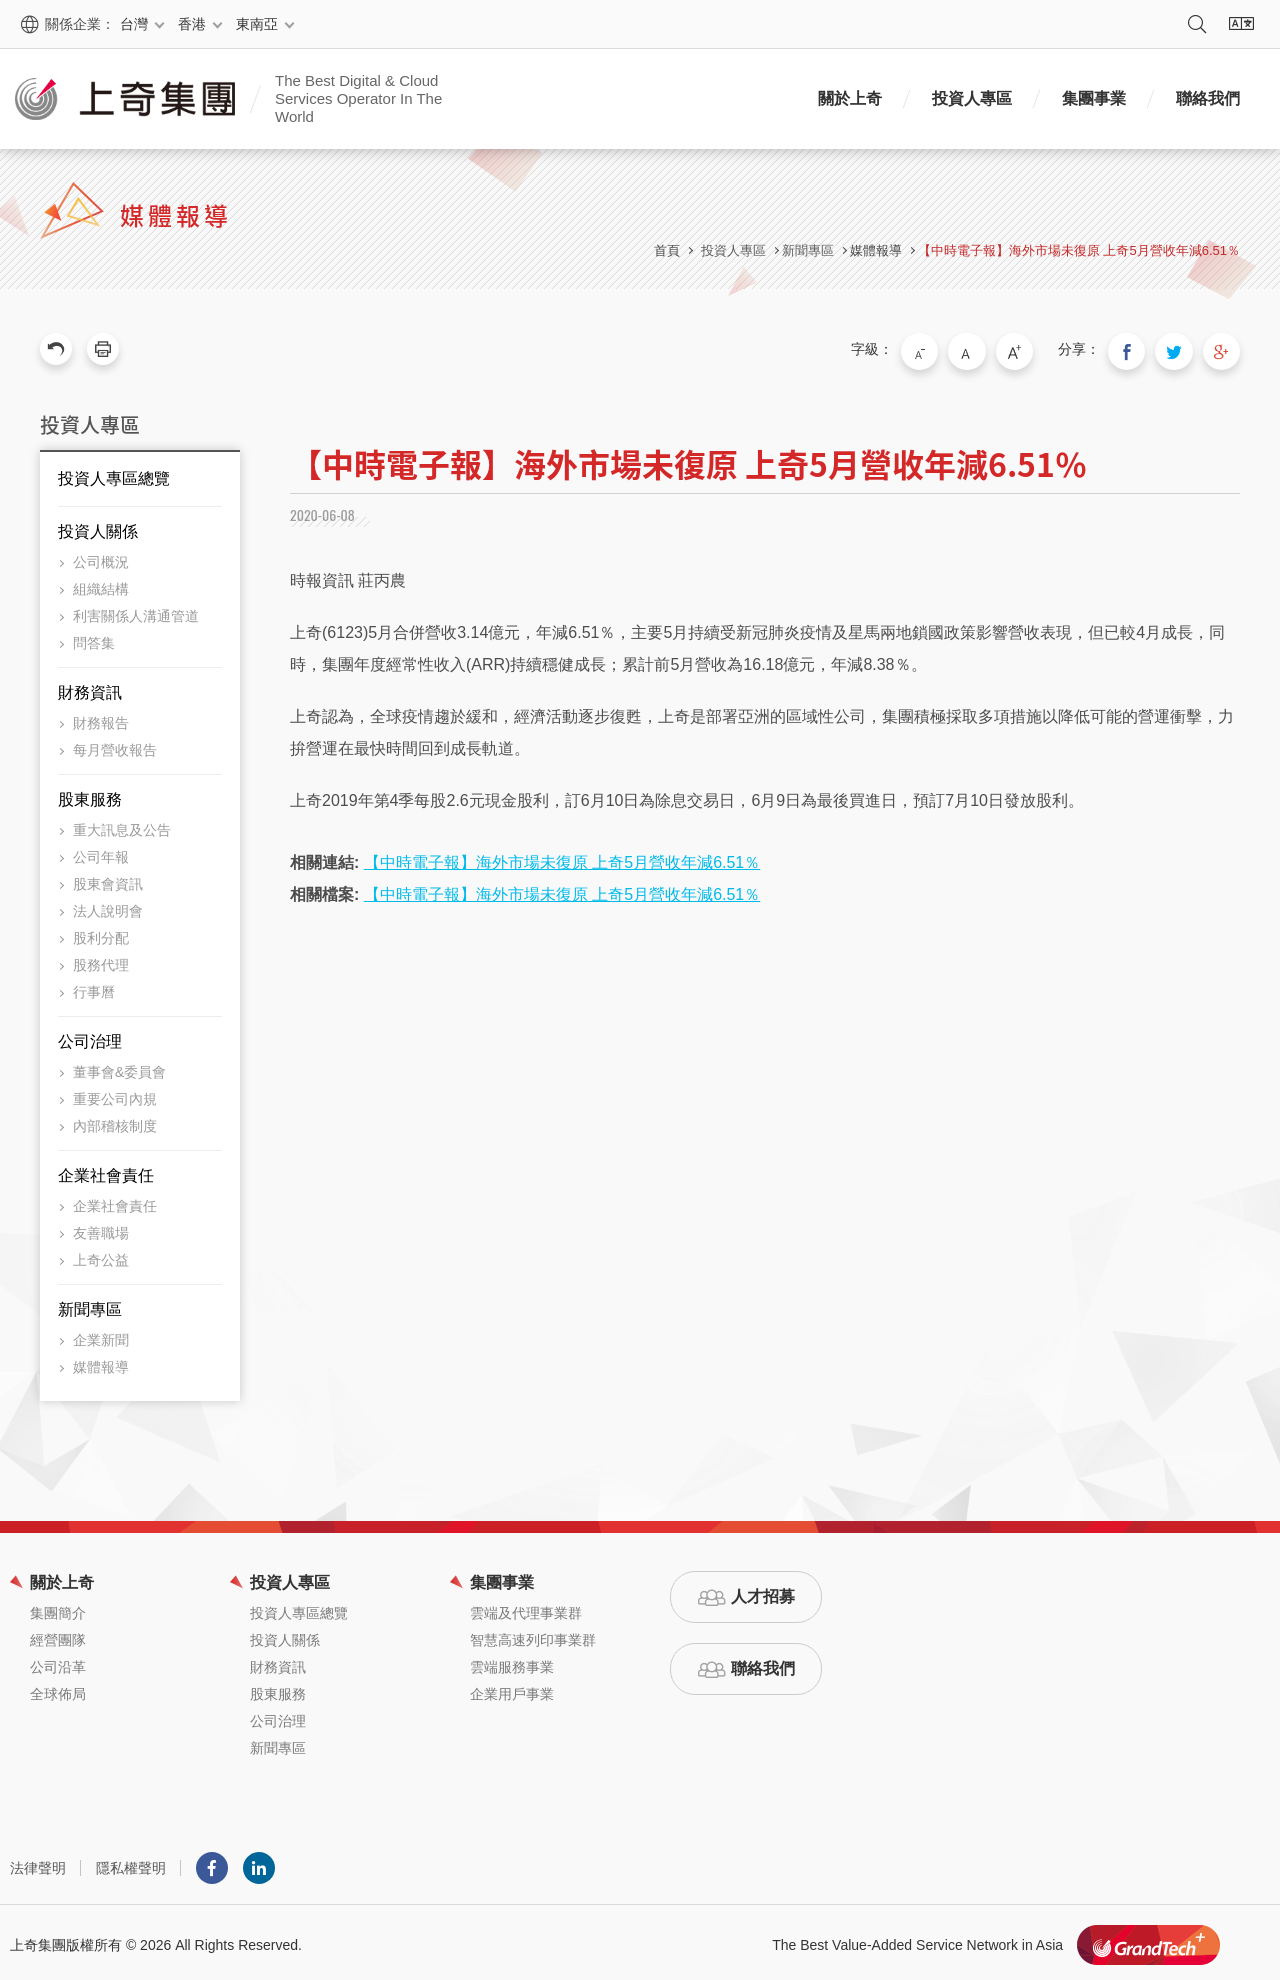 Image resolution: width=1280 pixels, height=1980 pixels. I want to click on 【中時電子報】海外市場未復原 上奇5月營收年減6.51％, so click(1079, 250).